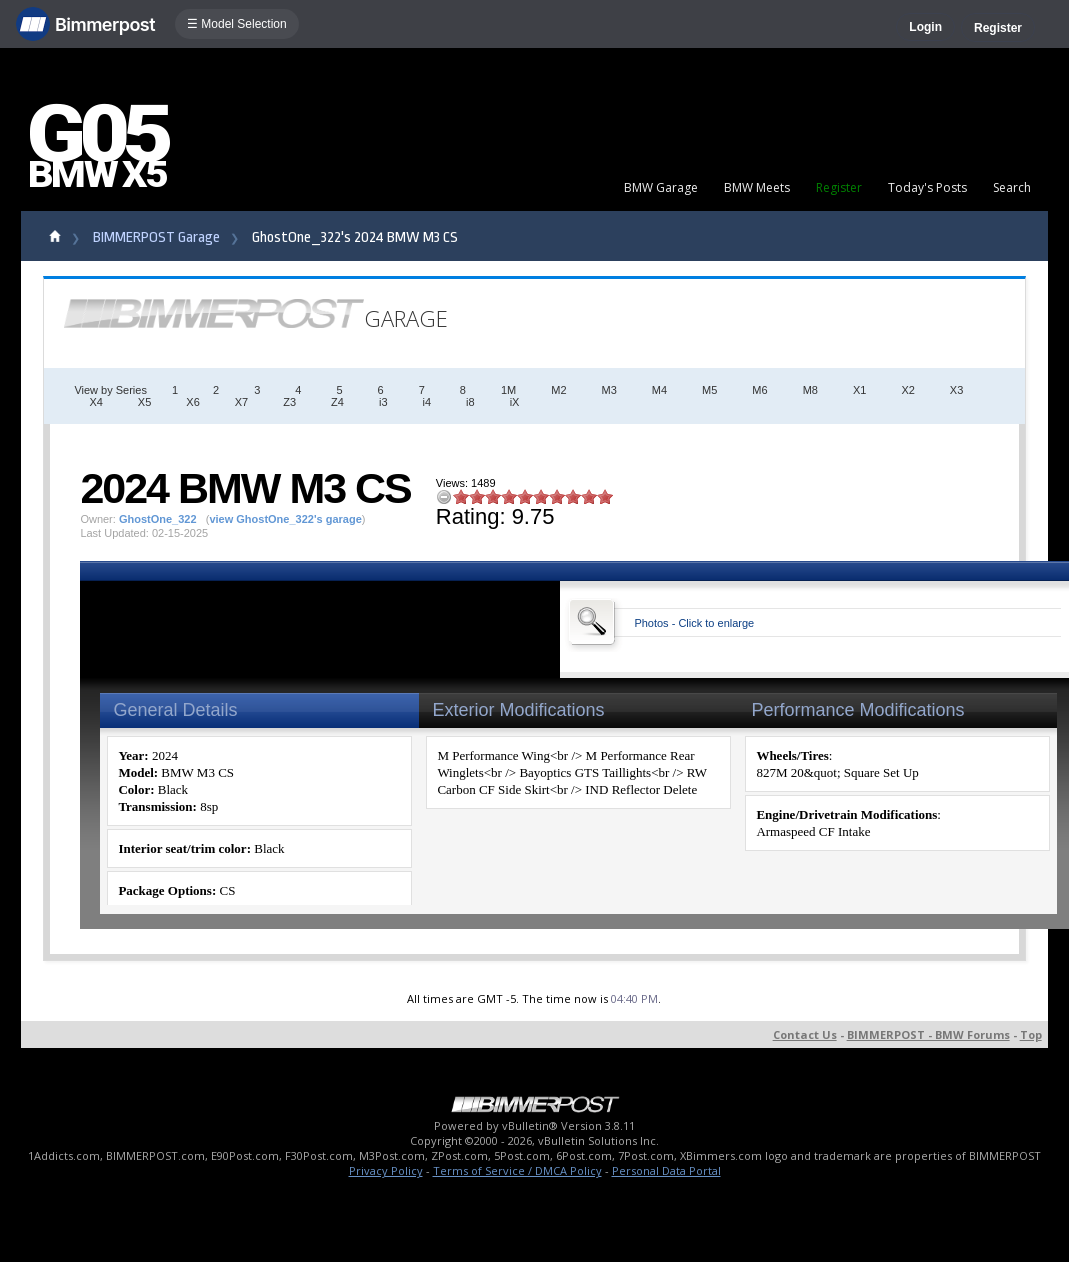 This screenshot has width=1069, height=1262. What do you see at coordinates (956, 390) in the screenshot?
I see `X3` at bounding box center [956, 390].